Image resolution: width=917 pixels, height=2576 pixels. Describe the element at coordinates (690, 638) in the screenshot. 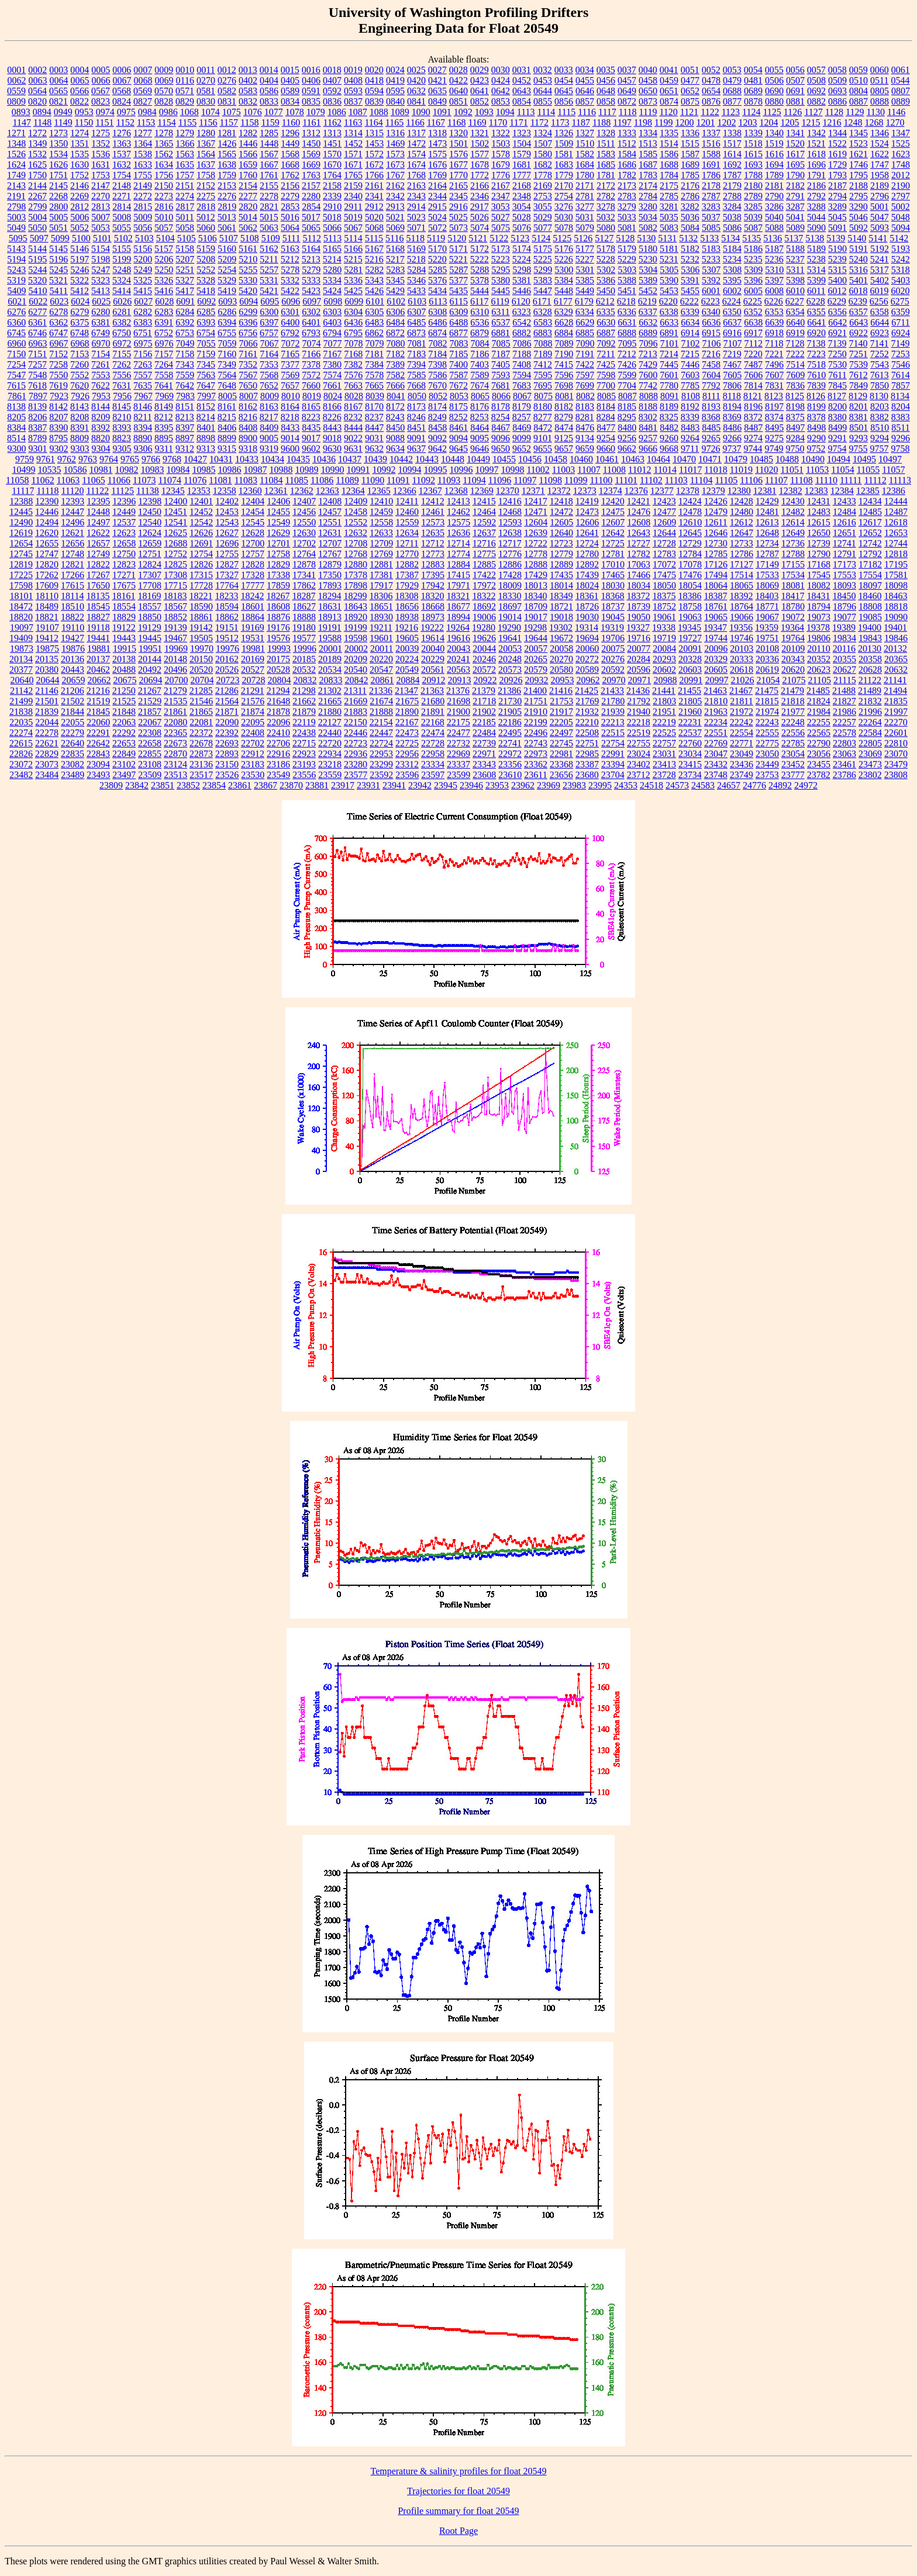

I see `19727` at that location.